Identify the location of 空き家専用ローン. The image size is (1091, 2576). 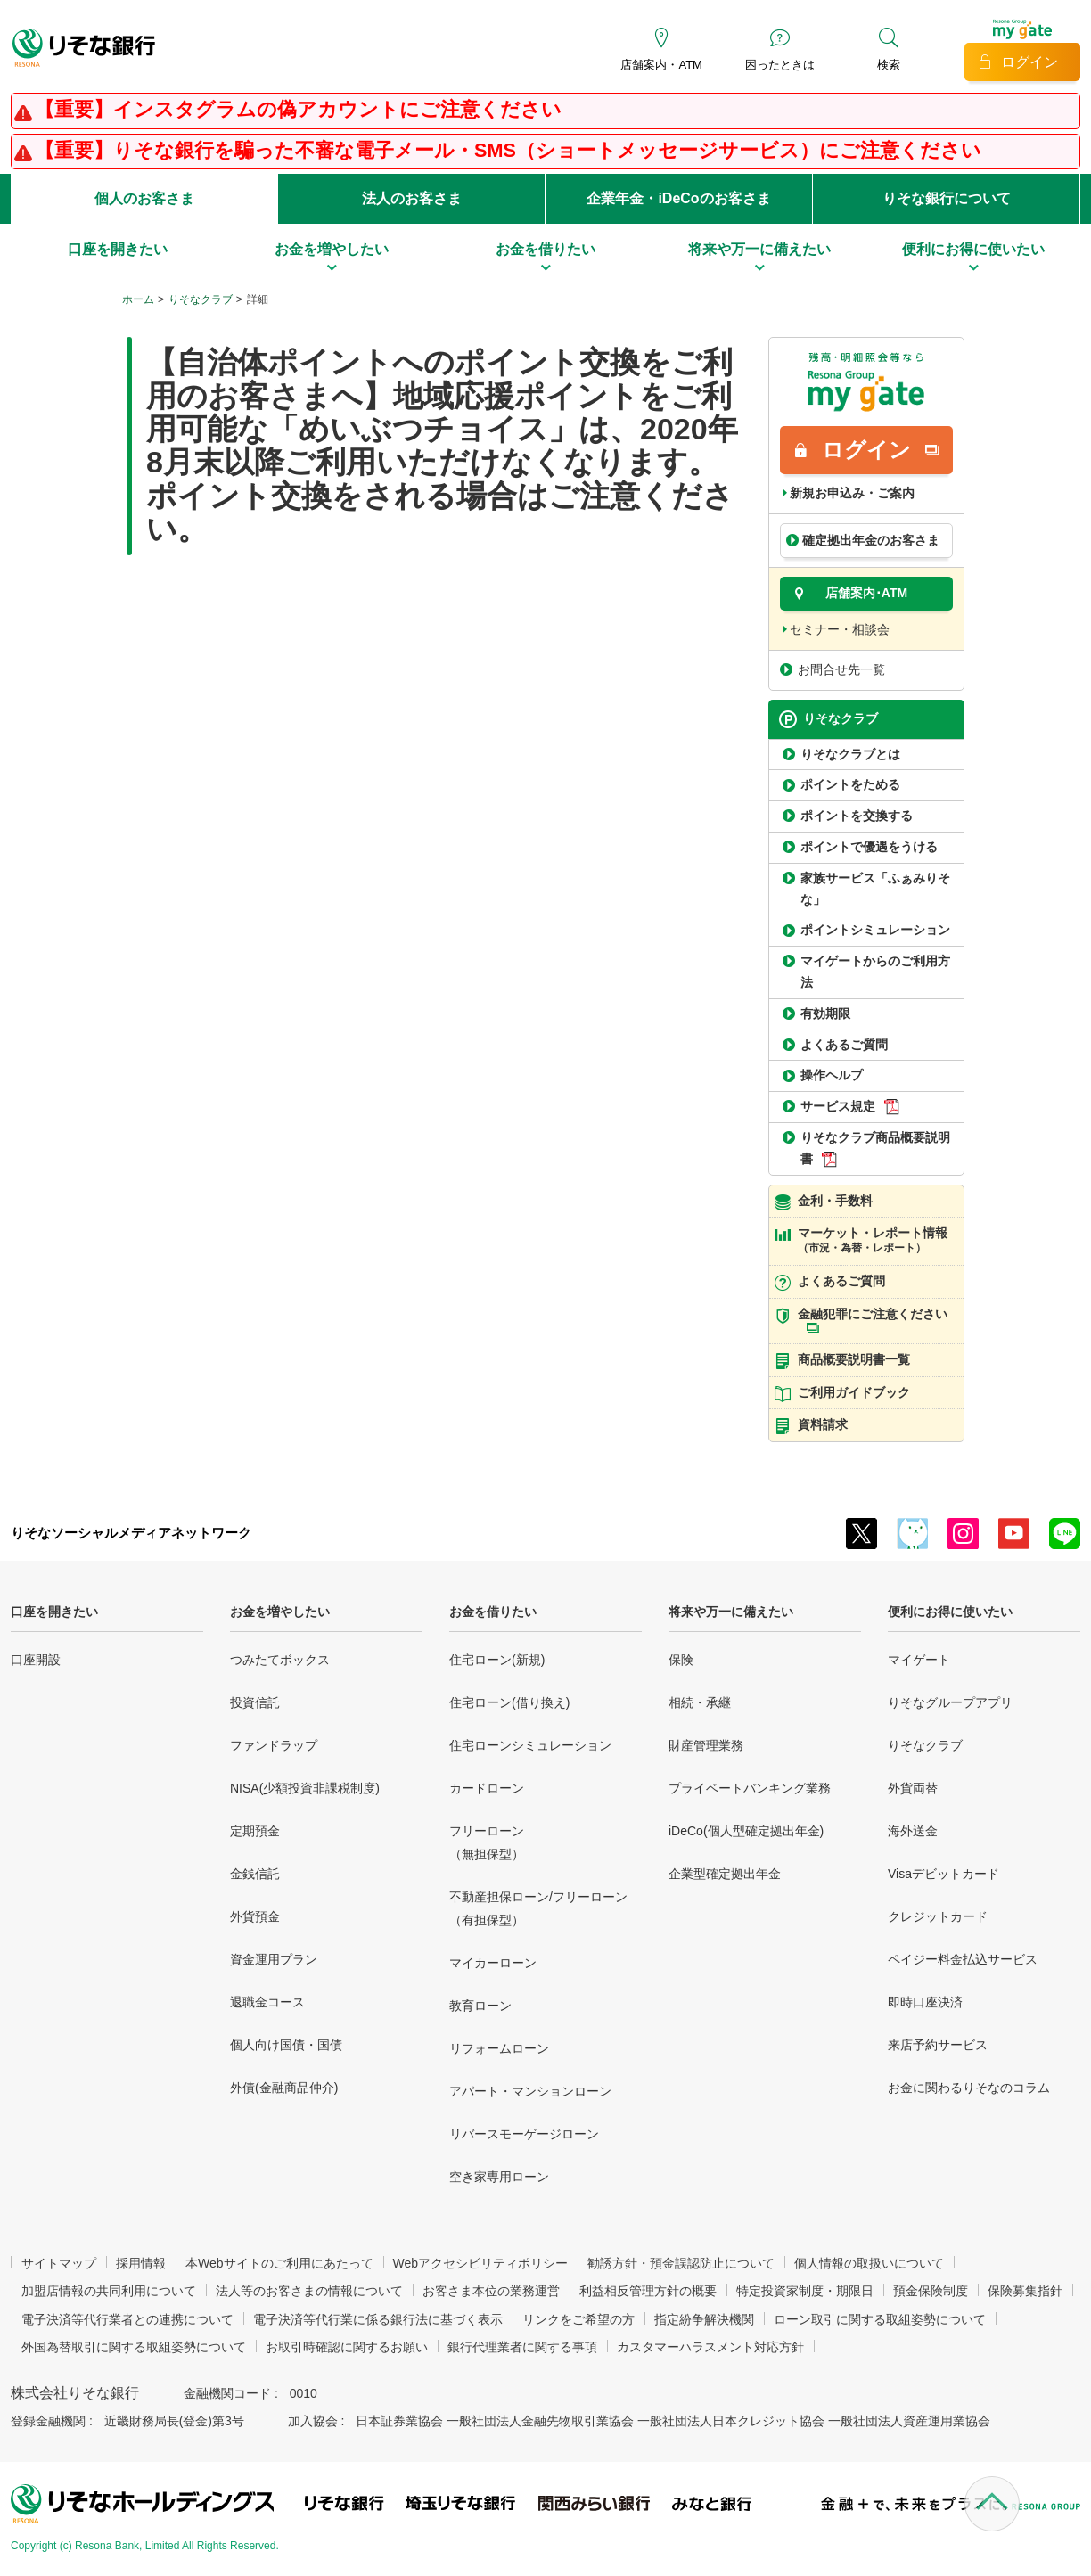
(499, 2177).